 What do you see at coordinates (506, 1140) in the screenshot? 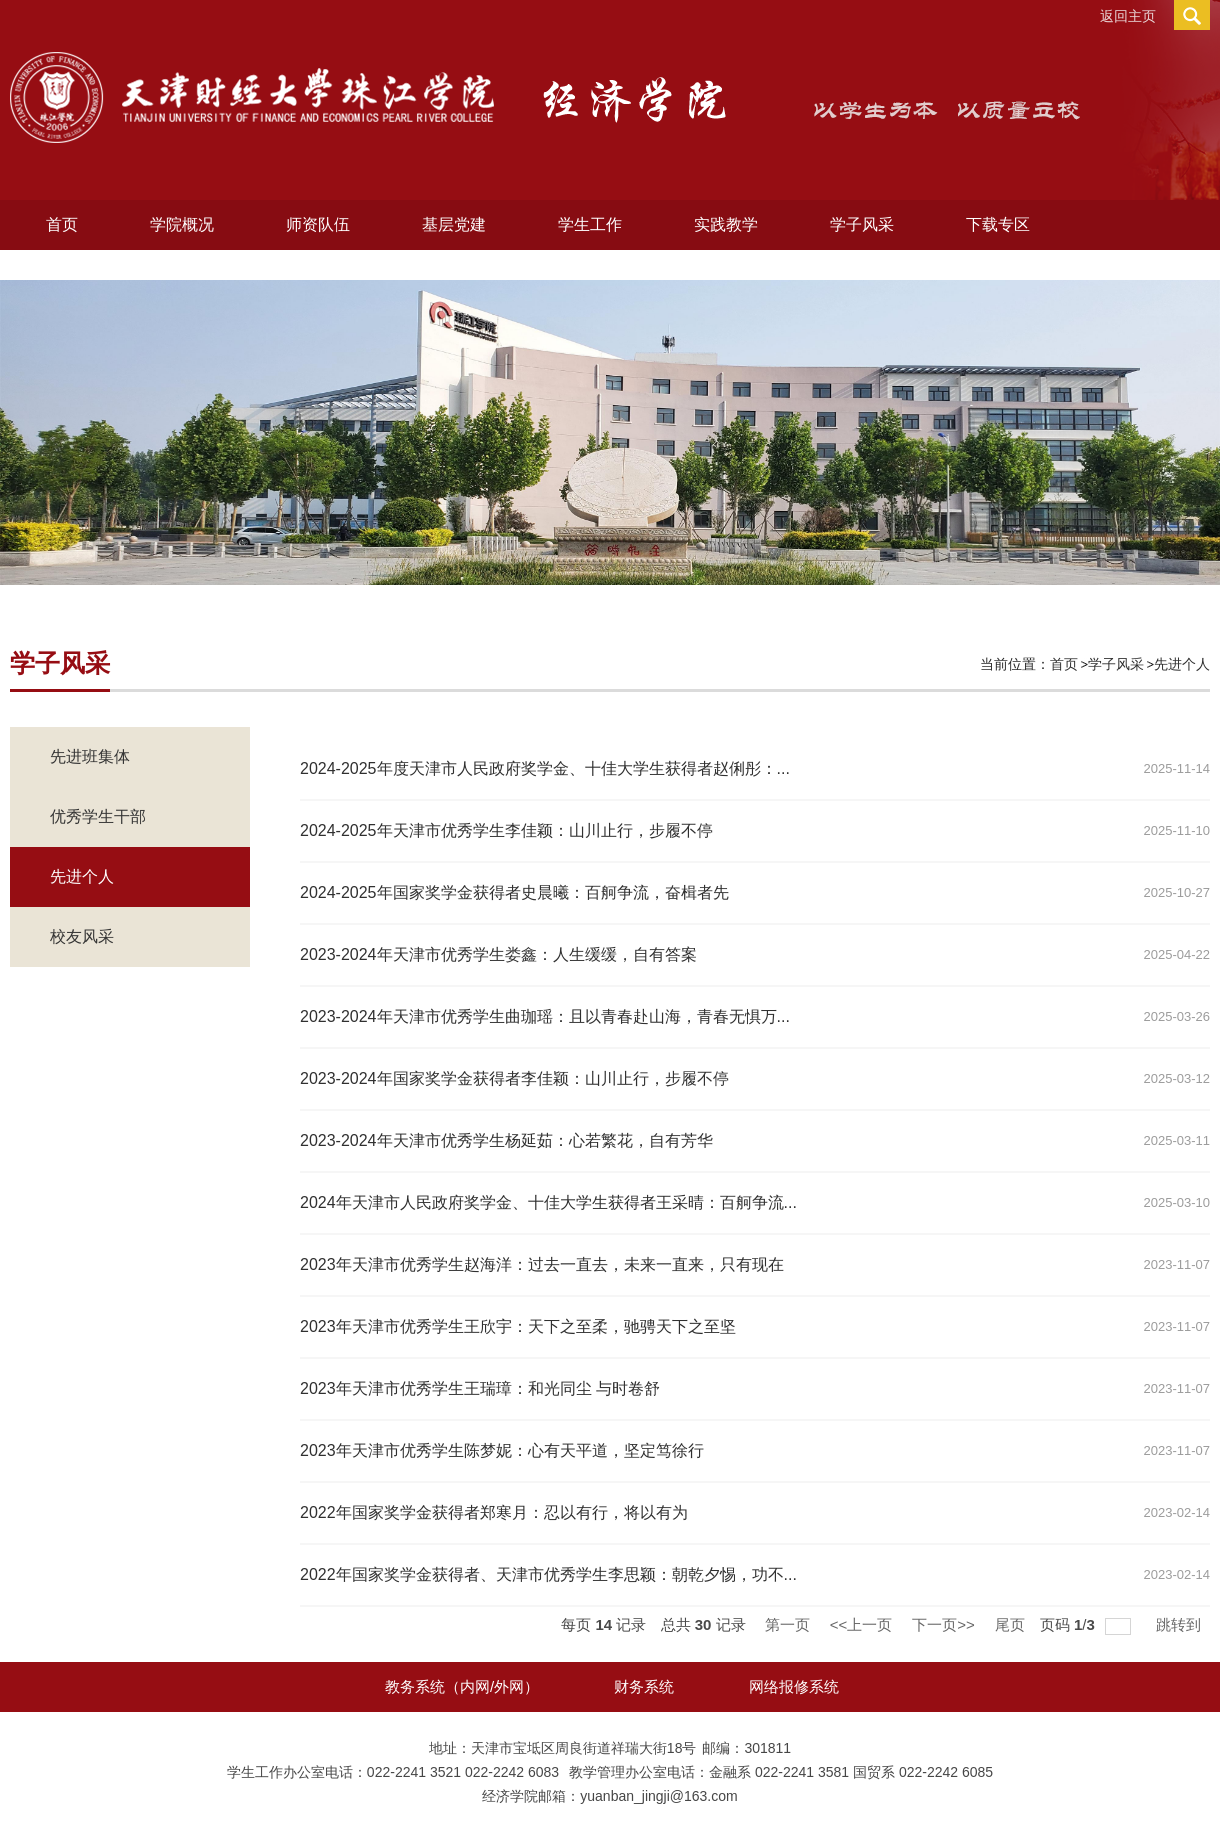
I see `2023-2024年天津市优秀学生杨延茹：心若繁花，自有芳华` at bounding box center [506, 1140].